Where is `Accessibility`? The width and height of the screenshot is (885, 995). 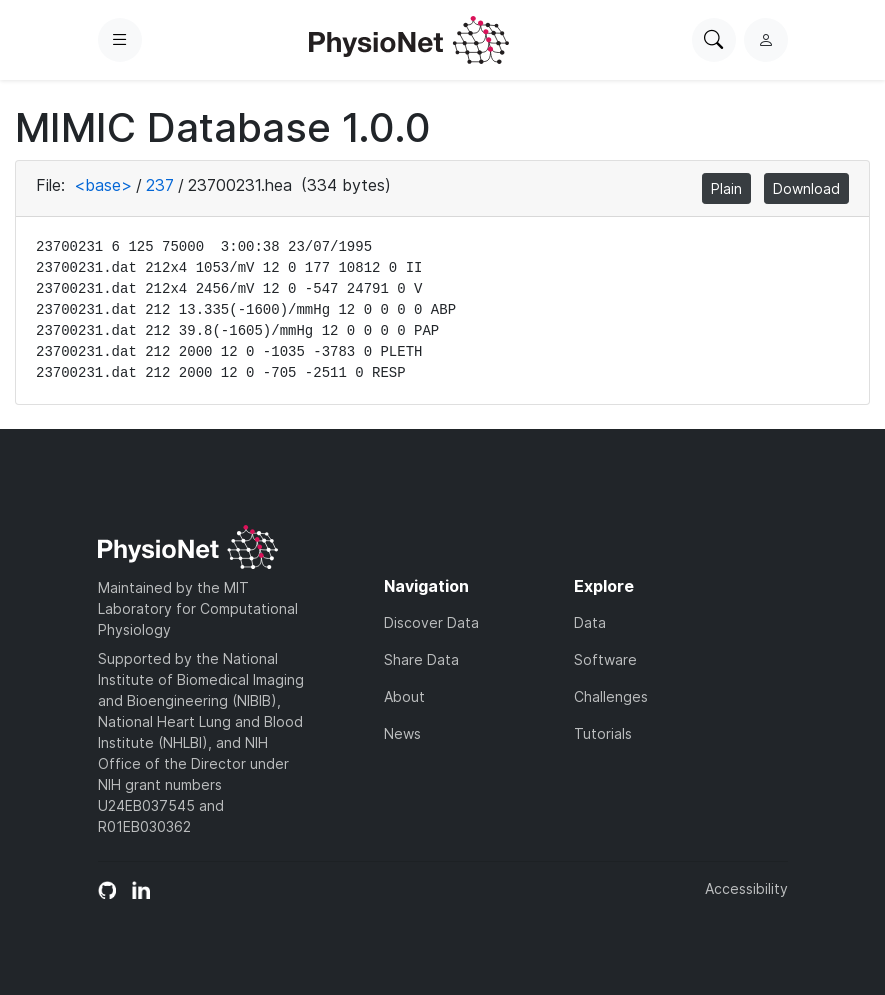
Accessibility is located at coordinates (746, 888).